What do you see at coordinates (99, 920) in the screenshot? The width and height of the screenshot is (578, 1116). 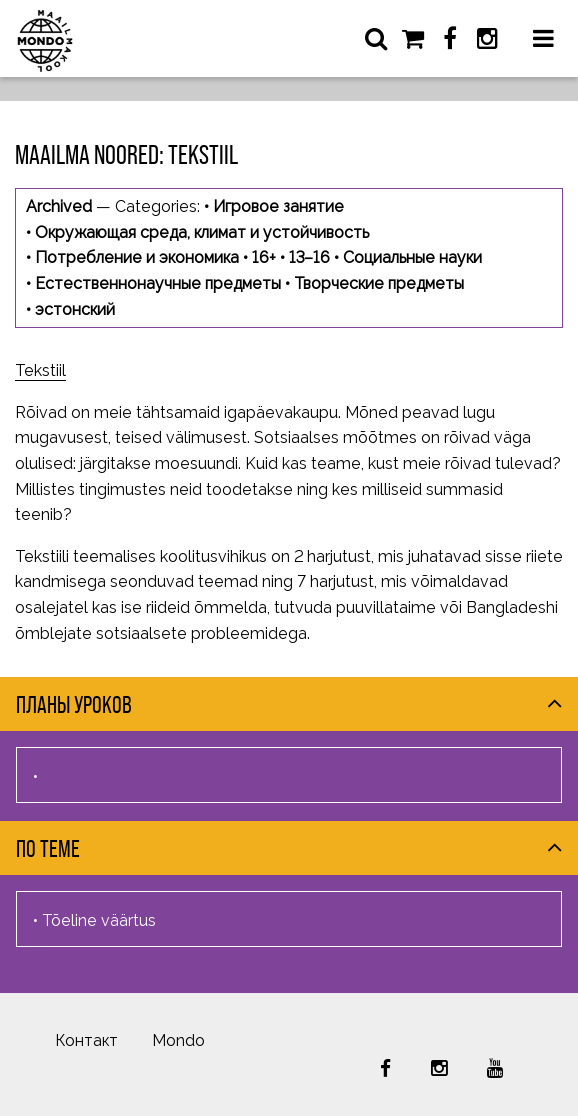 I see `Tõeline väärtus` at bounding box center [99, 920].